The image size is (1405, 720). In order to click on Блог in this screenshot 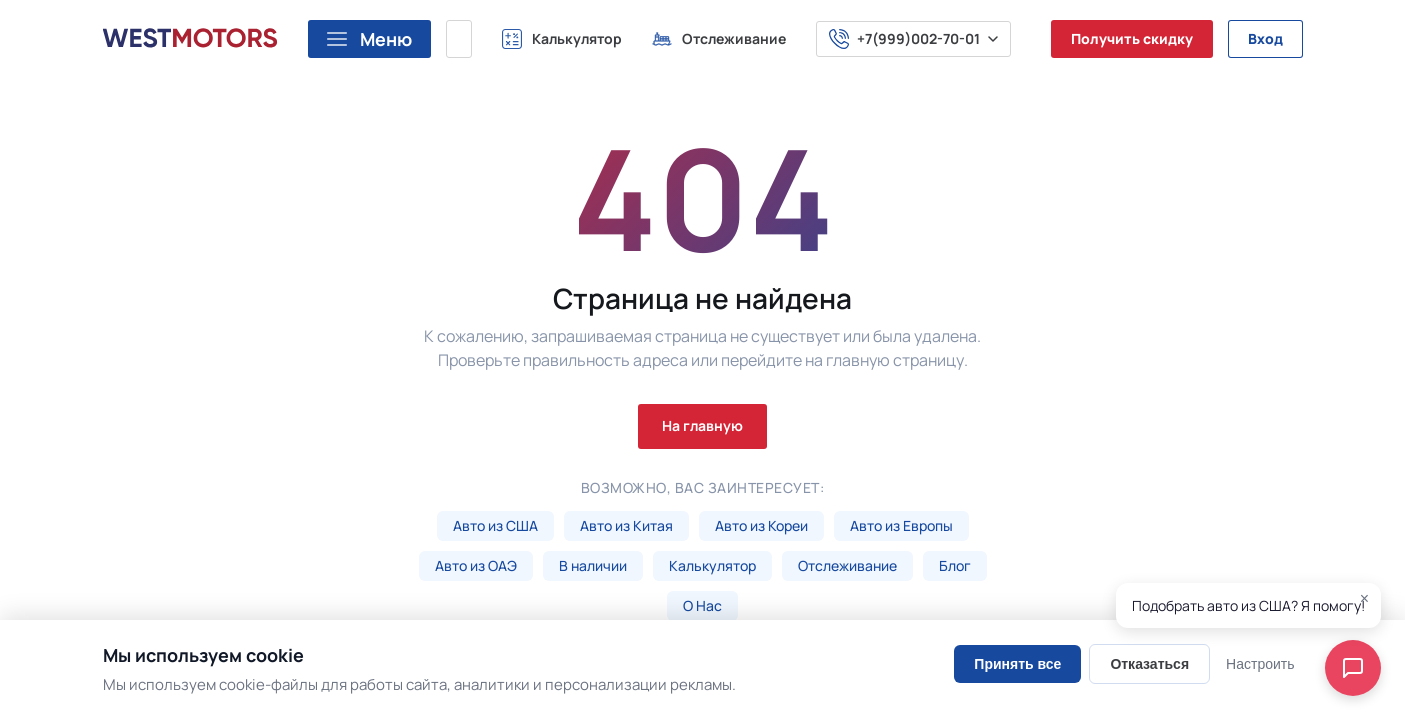, I will do `click(955, 565)`.